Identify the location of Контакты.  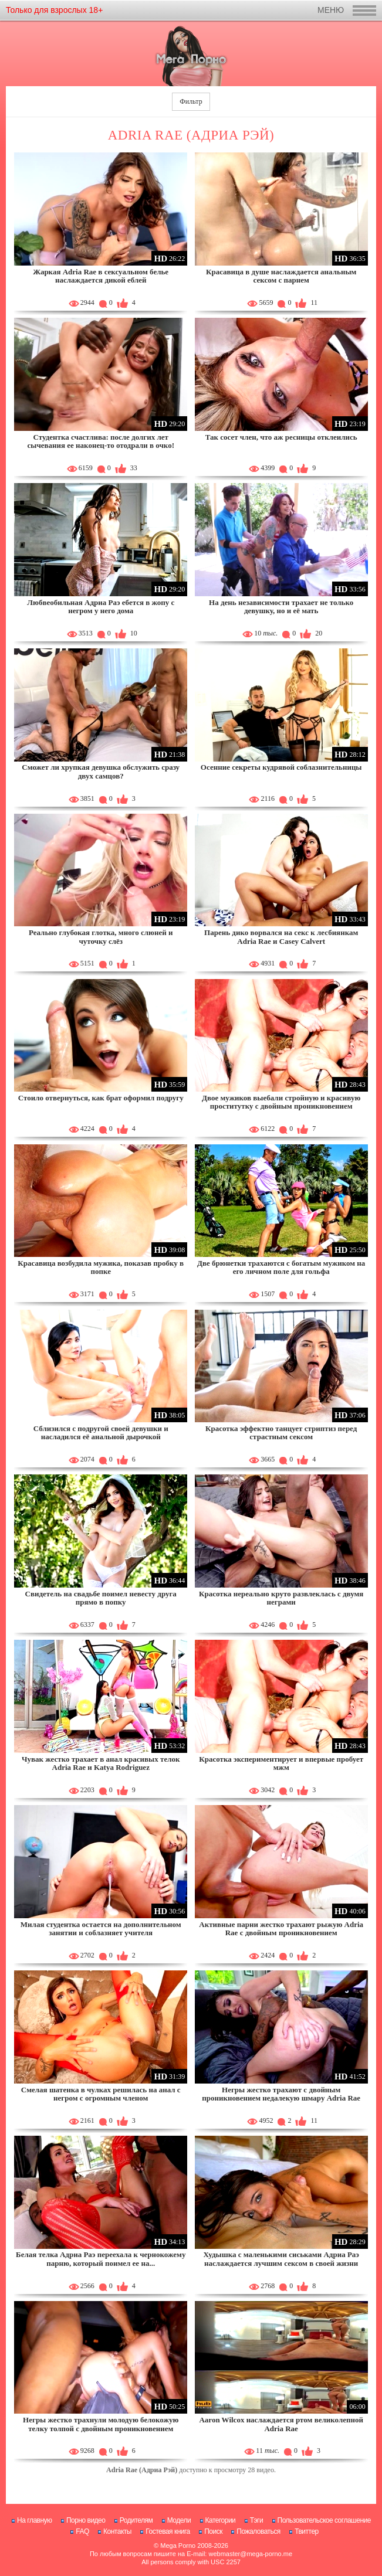
(117, 2531).